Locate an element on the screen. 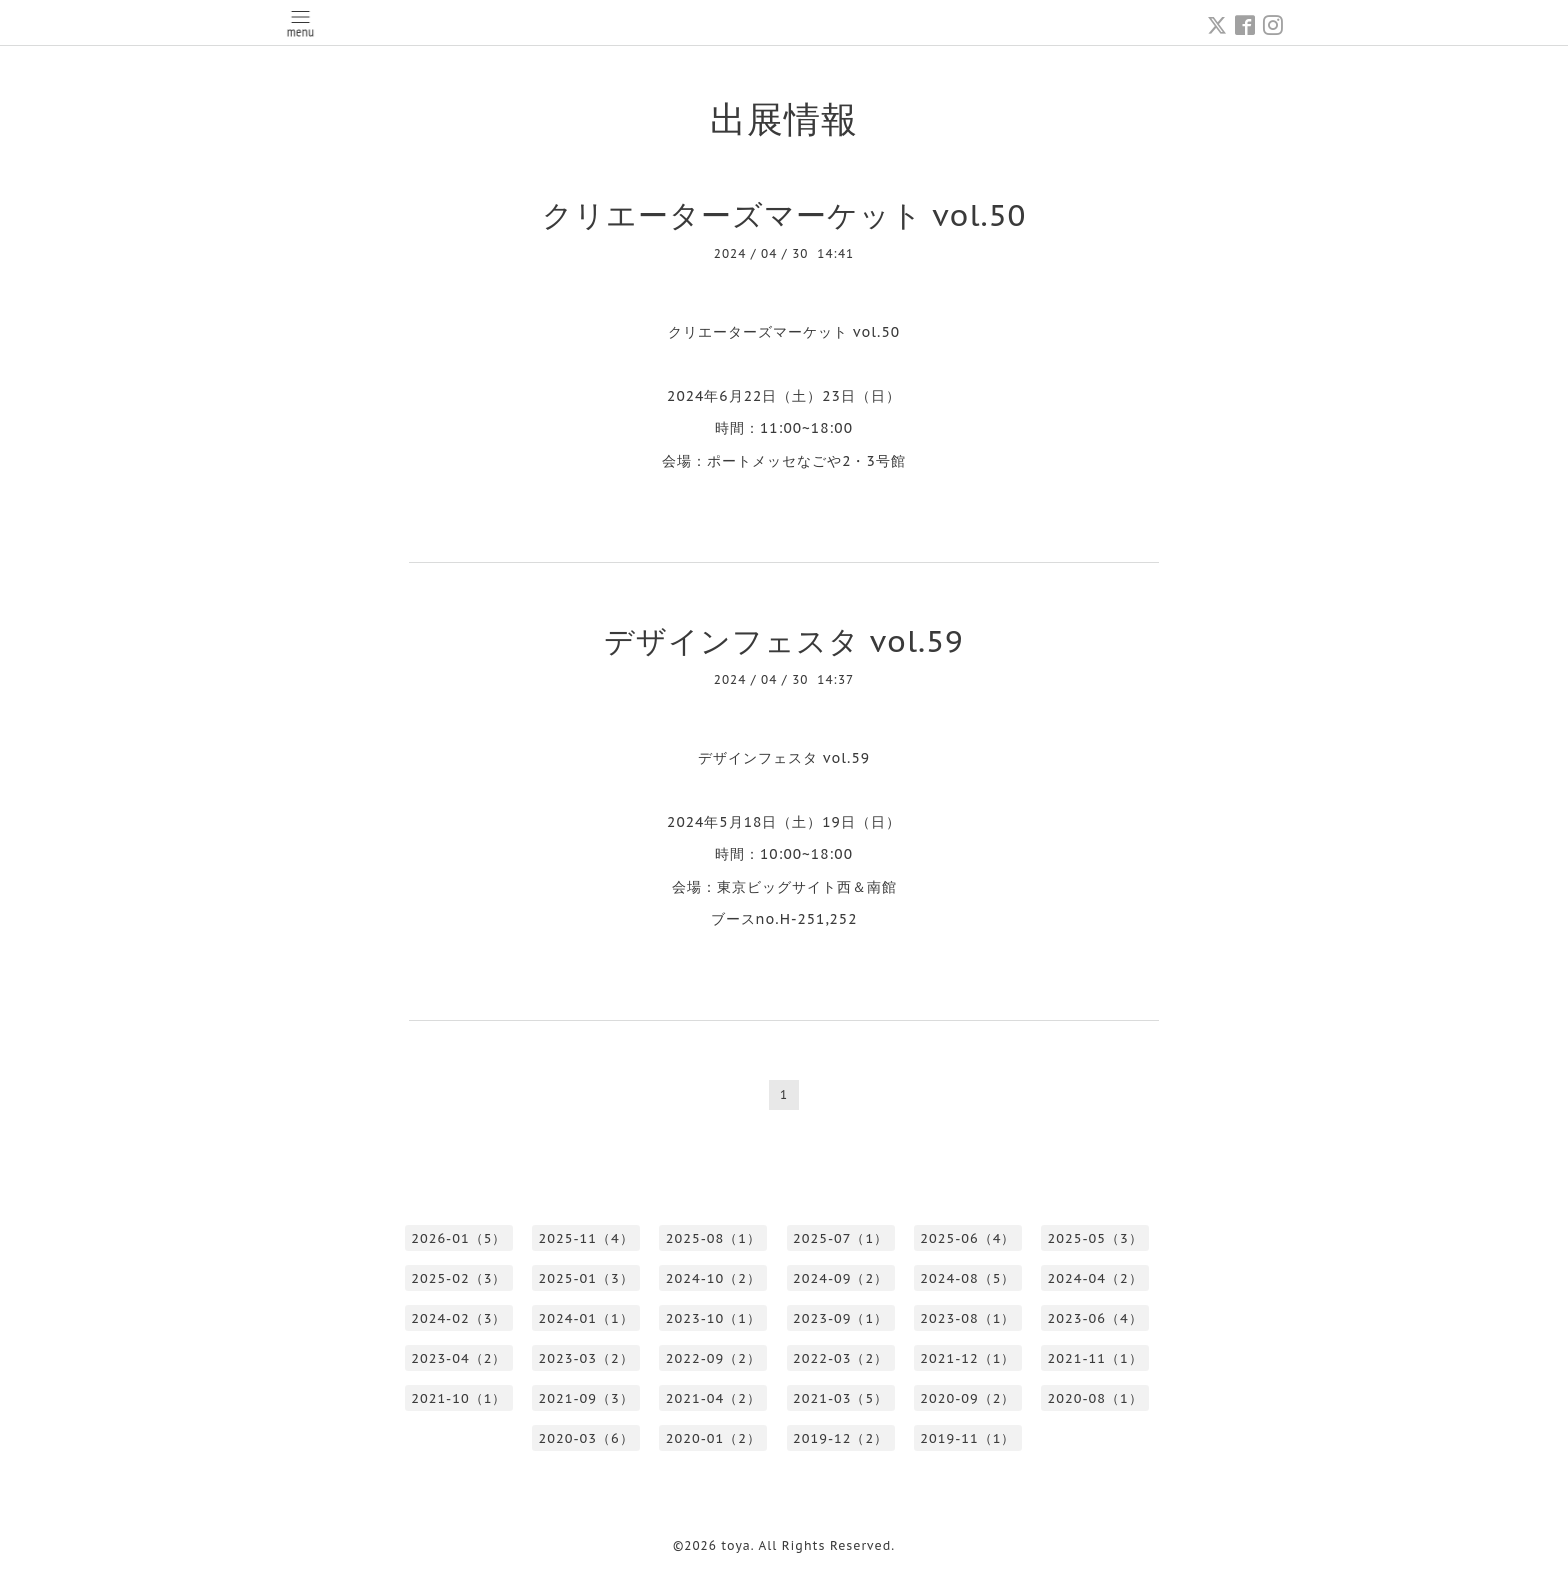 The image size is (1568, 1571). 2023-04（2） is located at coordinates (458, 1358).